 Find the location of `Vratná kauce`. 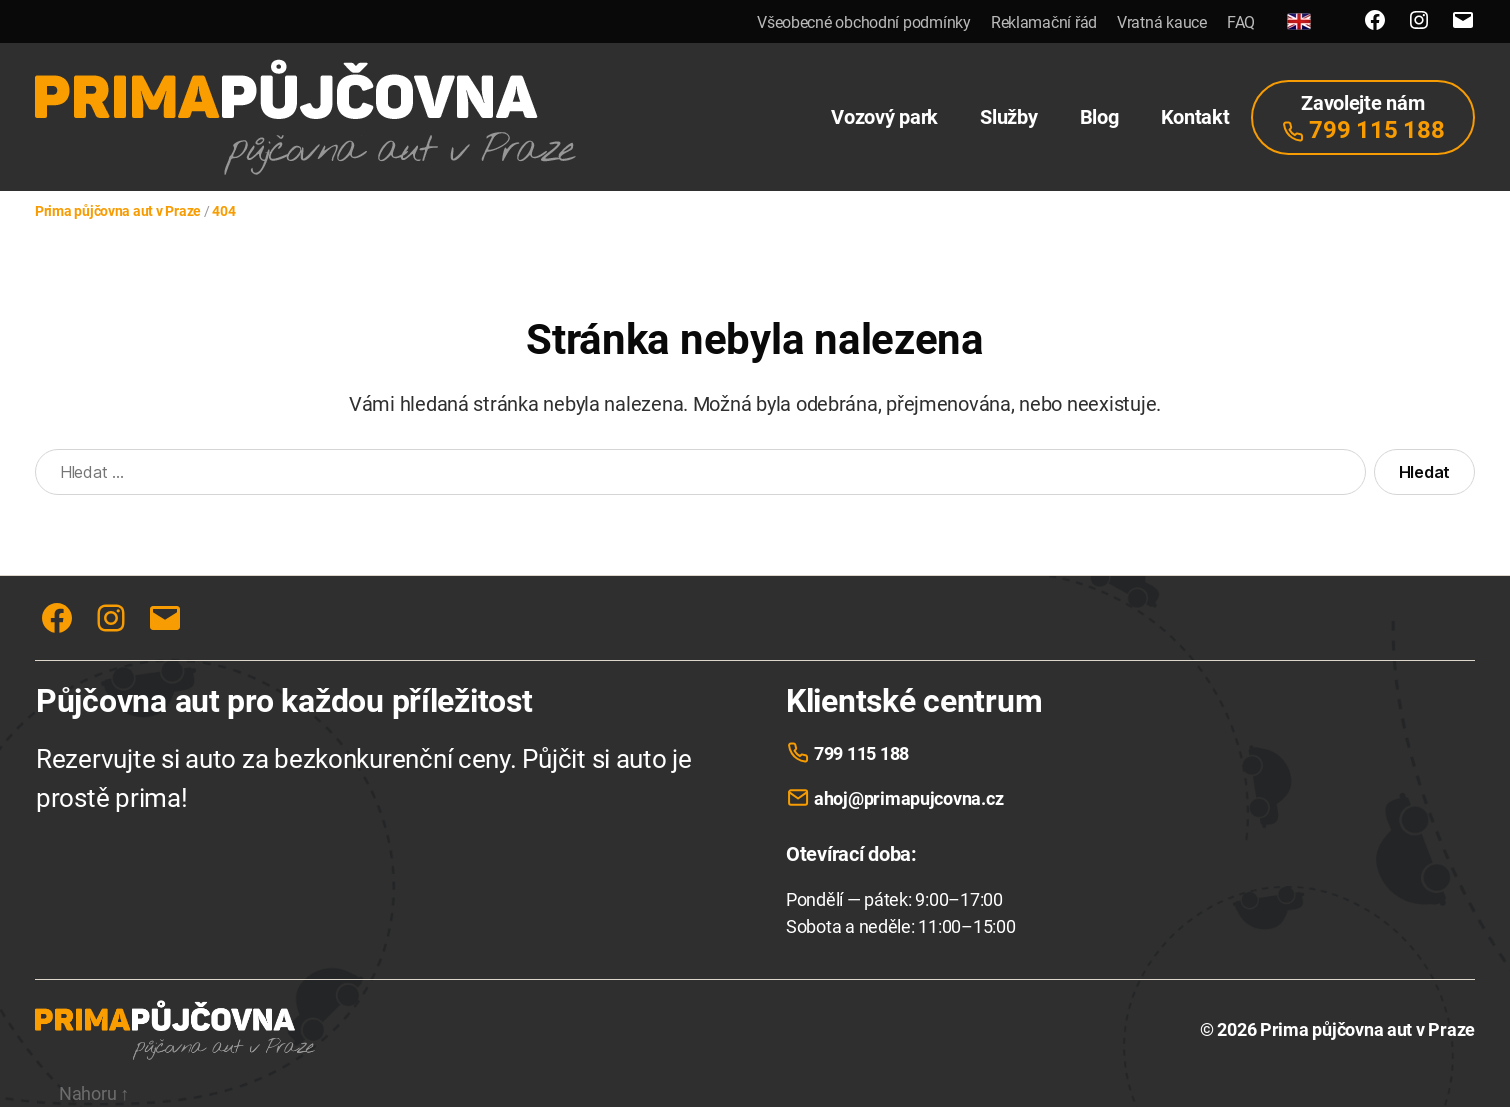

Vratná kauce is located at coordinates (1162, 22).